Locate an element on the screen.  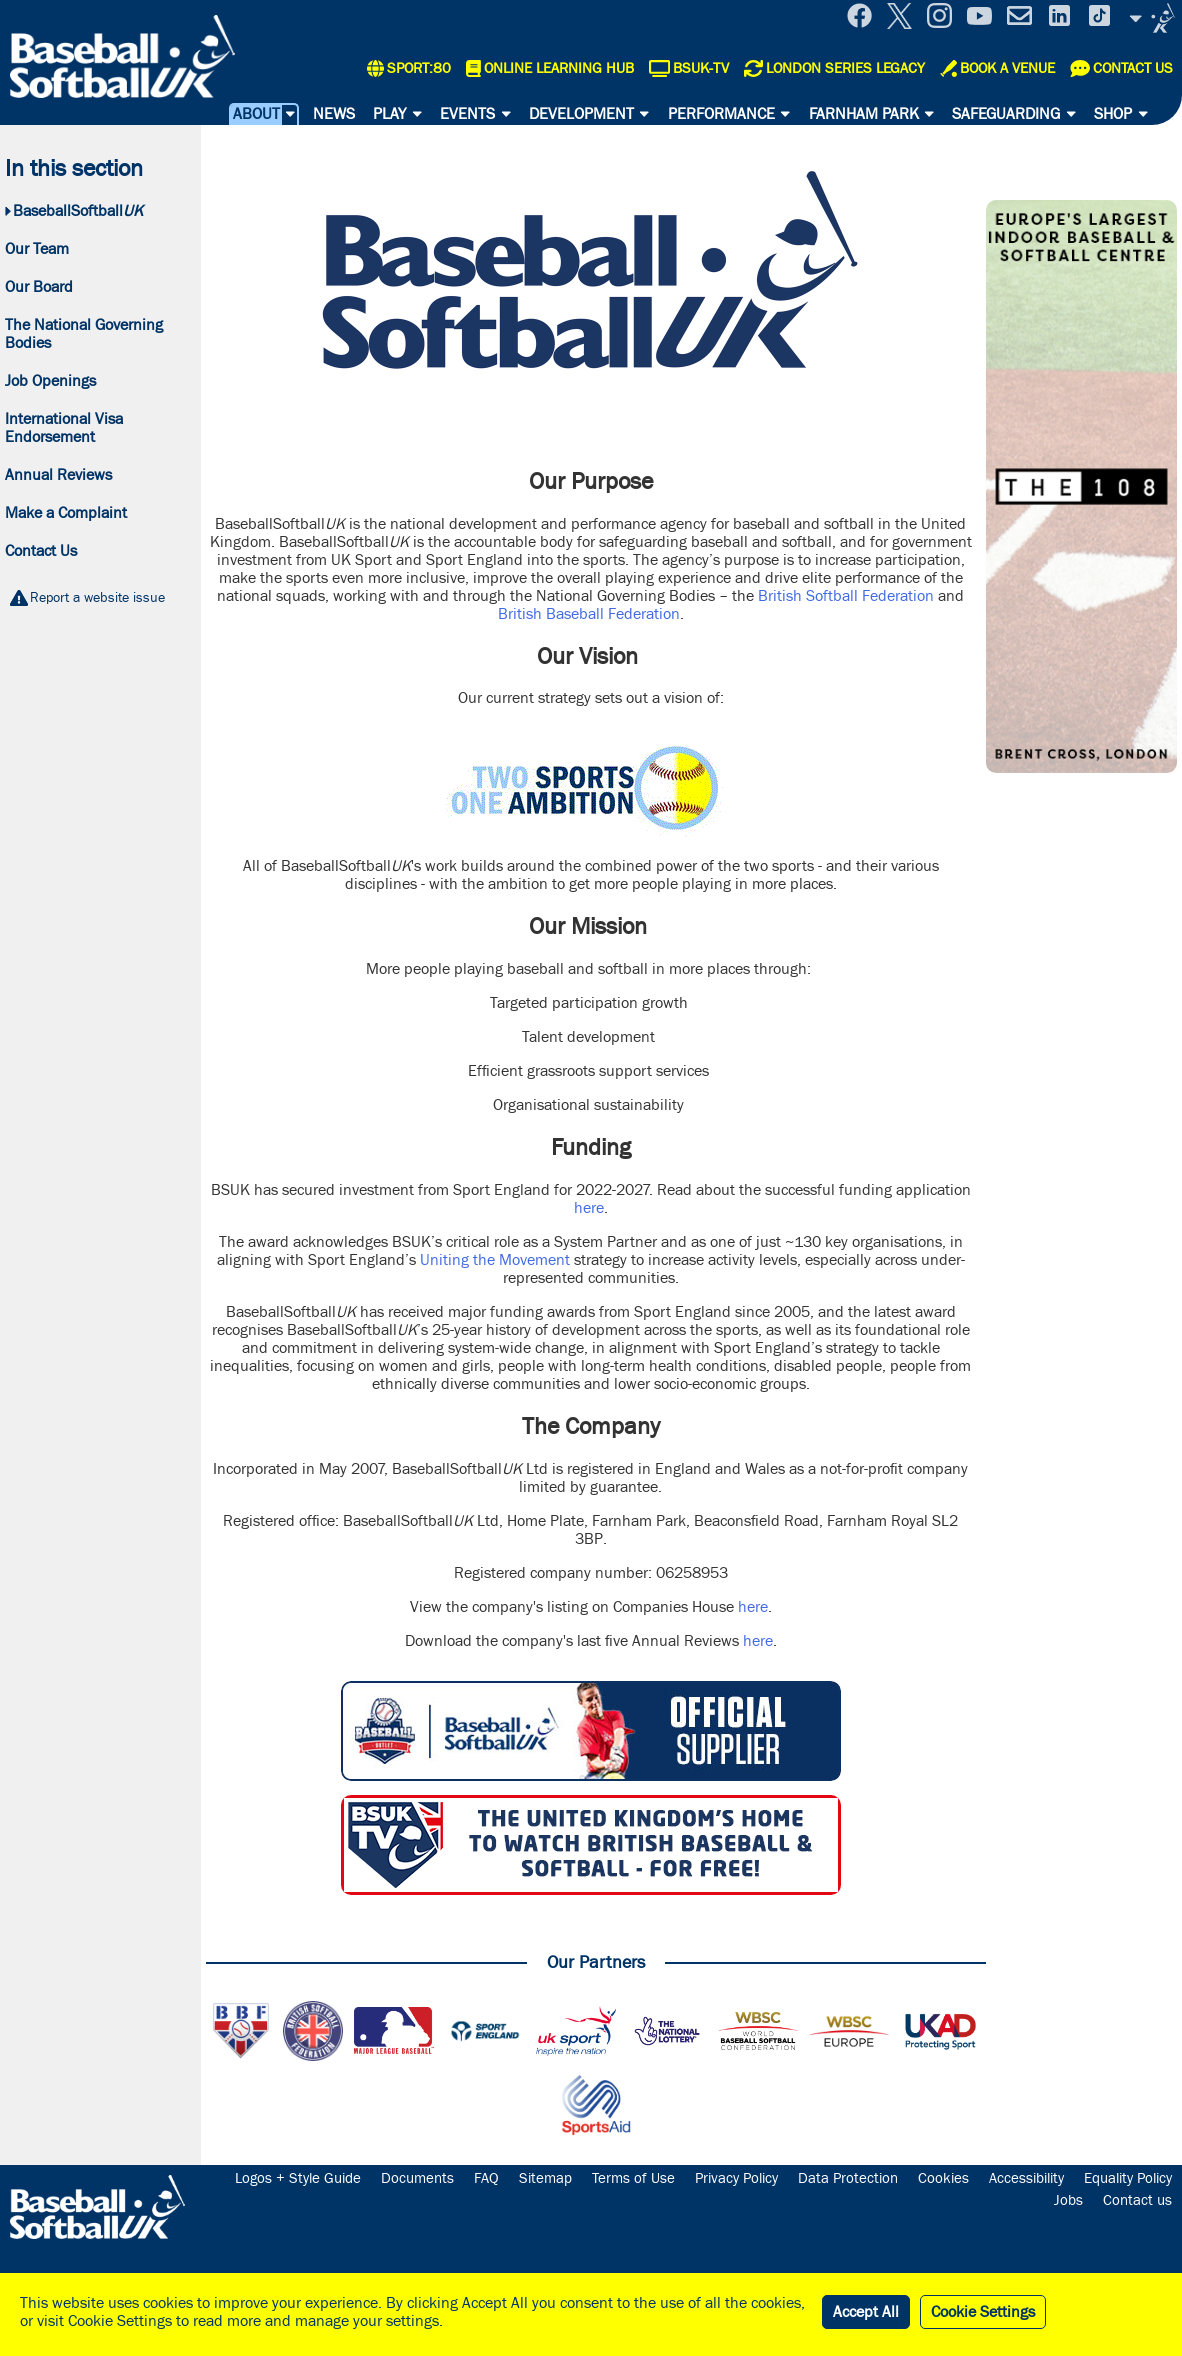
Privacy Policy is located at coordinates (736, 2178).